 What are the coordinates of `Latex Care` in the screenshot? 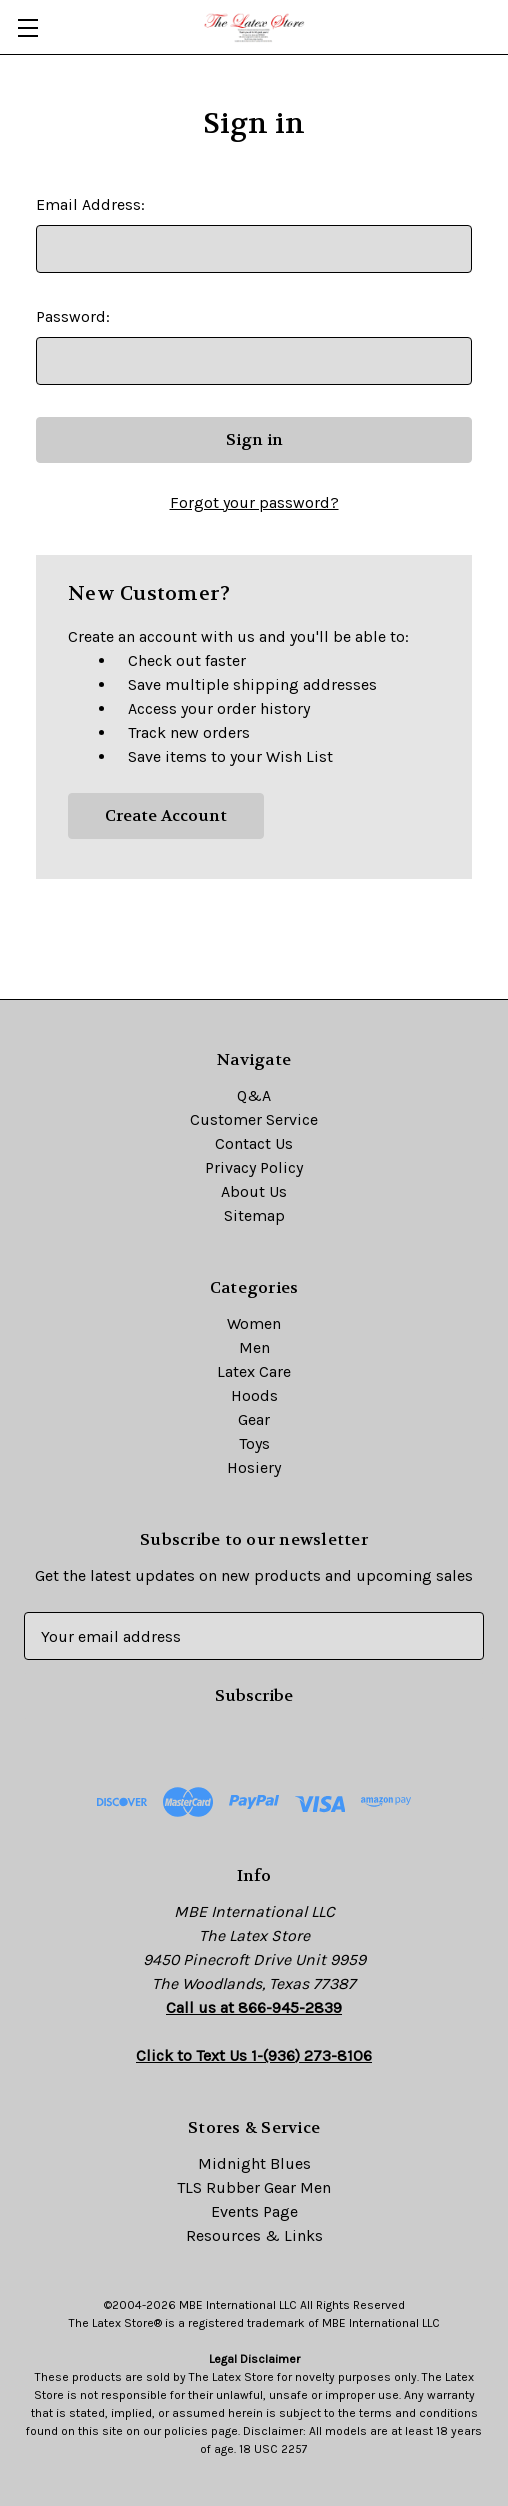 It's located at (254, 1371).